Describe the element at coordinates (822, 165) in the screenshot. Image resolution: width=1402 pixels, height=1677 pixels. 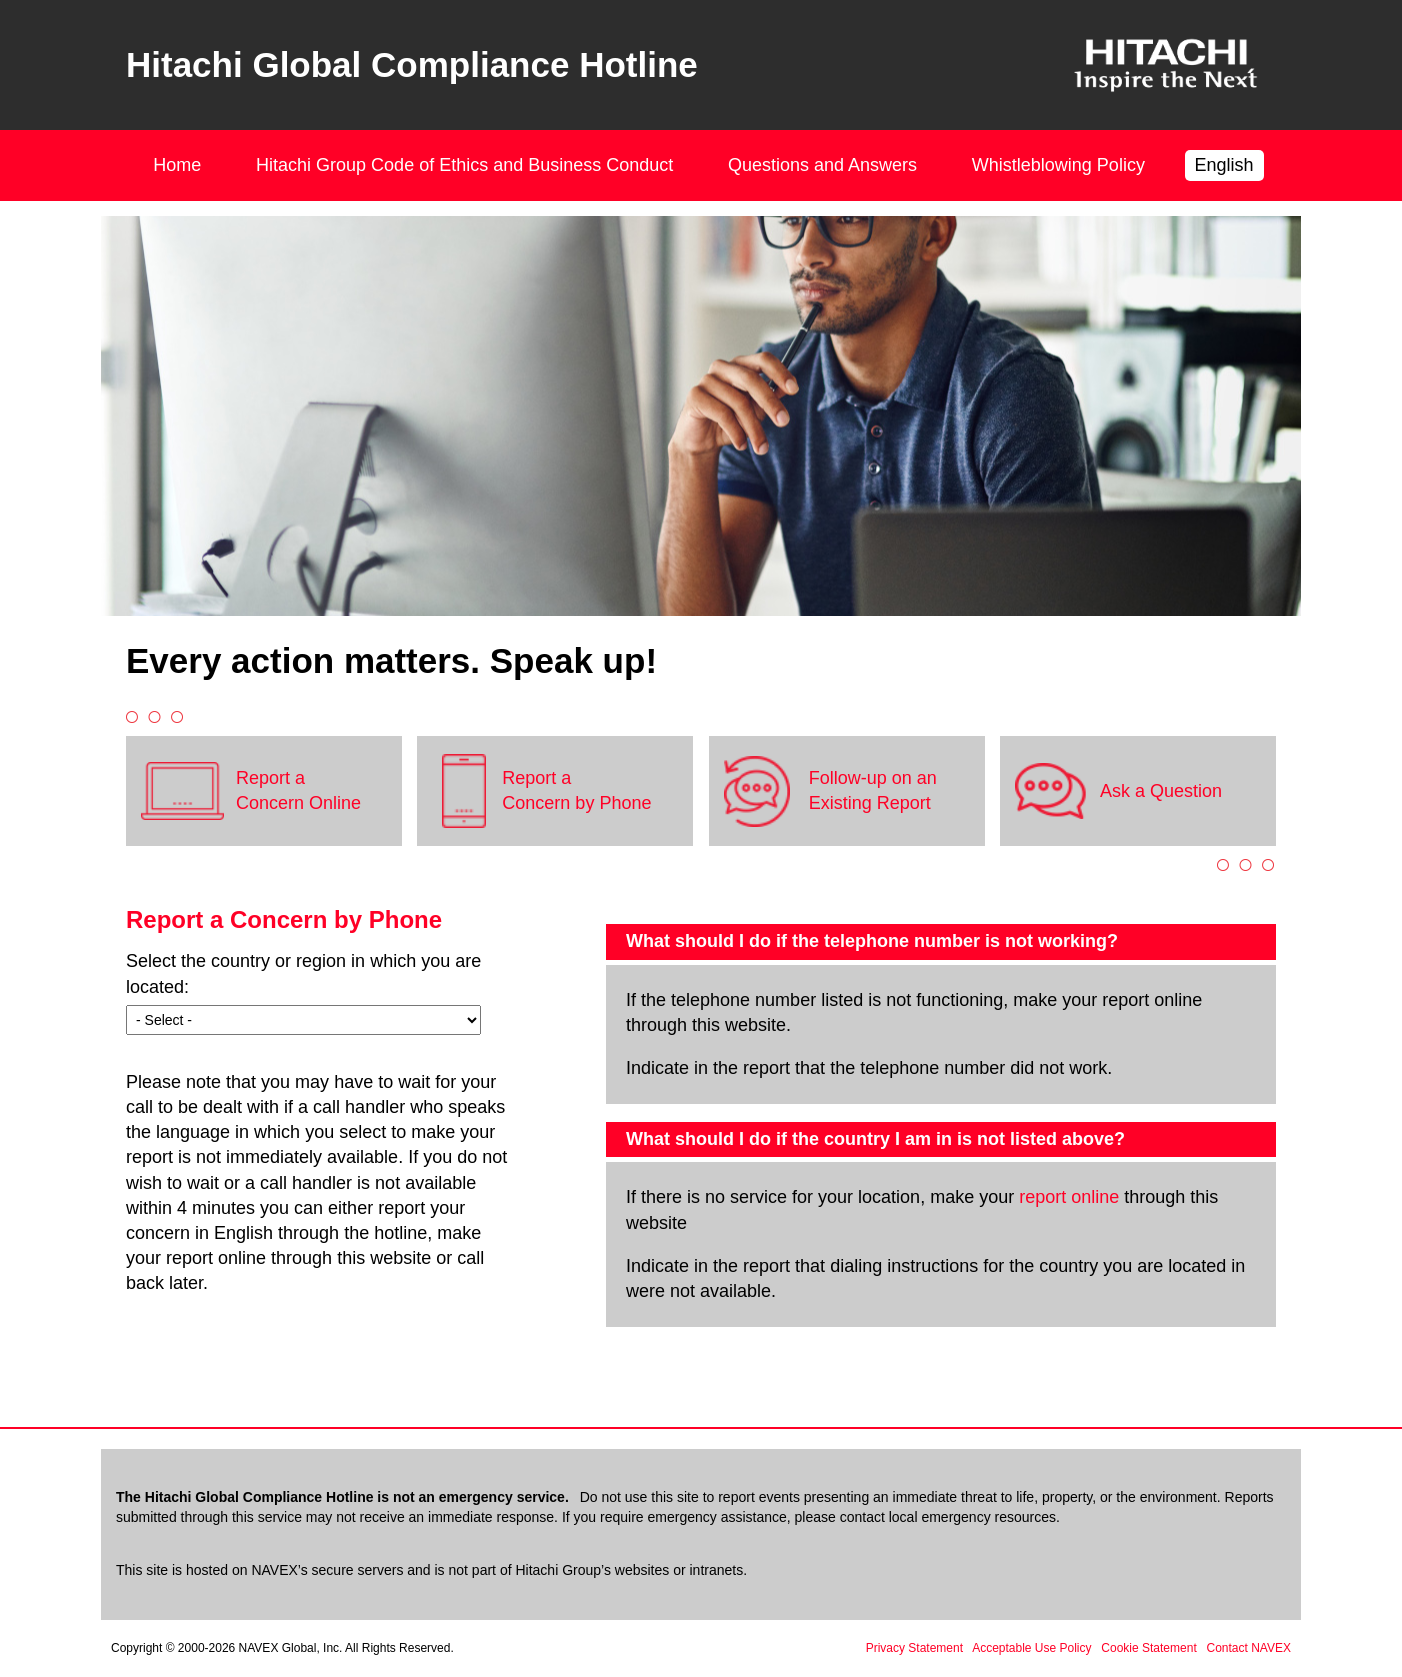
I see `Questions and Answers` at that location.